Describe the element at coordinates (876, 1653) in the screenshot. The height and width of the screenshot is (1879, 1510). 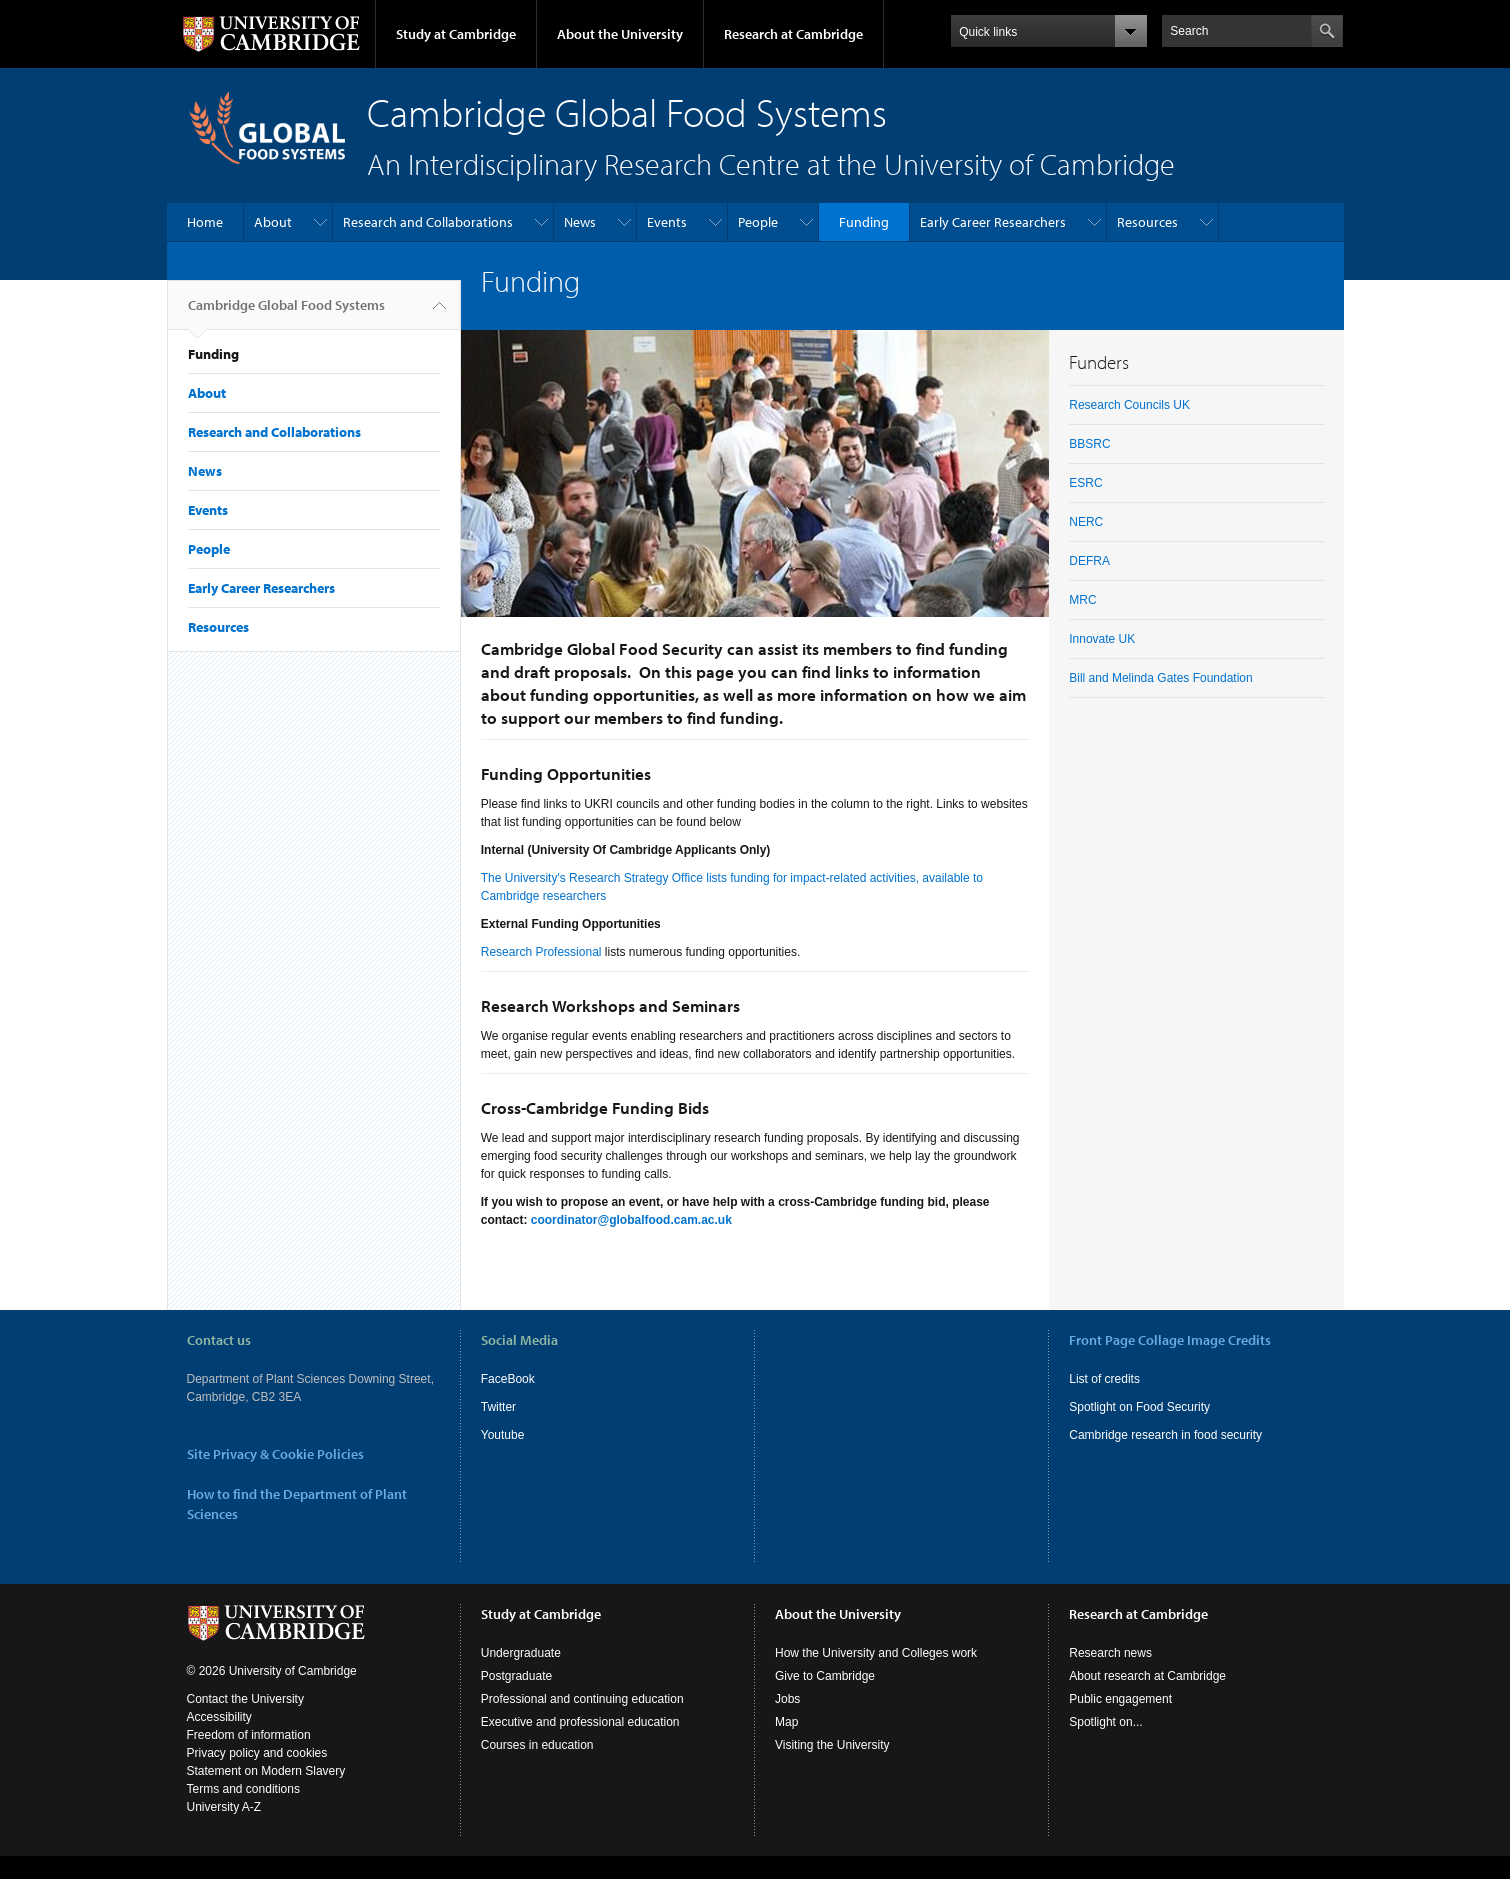
I see `How the University and Colleges work` at that location.